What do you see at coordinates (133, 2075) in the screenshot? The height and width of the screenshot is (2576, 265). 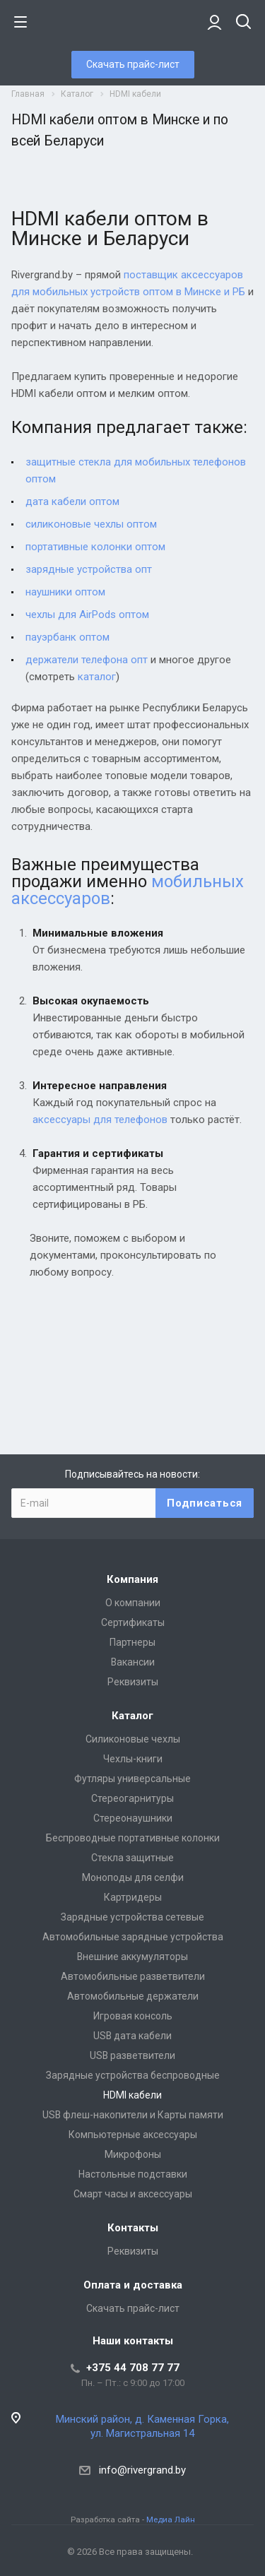 I see `Зарядные устройства беспроводные` at bounding box center [133, 2075].